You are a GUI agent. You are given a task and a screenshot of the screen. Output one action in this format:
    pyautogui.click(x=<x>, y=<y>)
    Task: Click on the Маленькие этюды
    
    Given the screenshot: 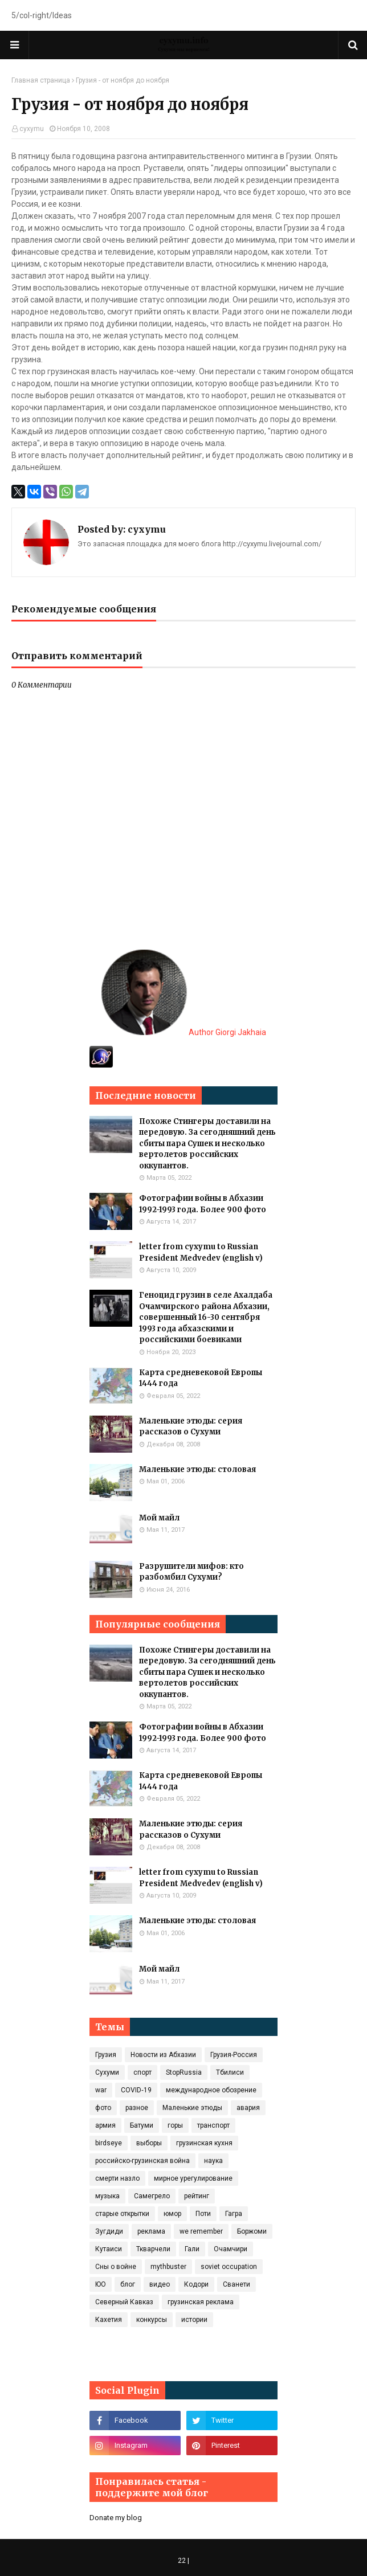 What is the action you would take?
    pyautogui.click(x=192, y=2108)
    